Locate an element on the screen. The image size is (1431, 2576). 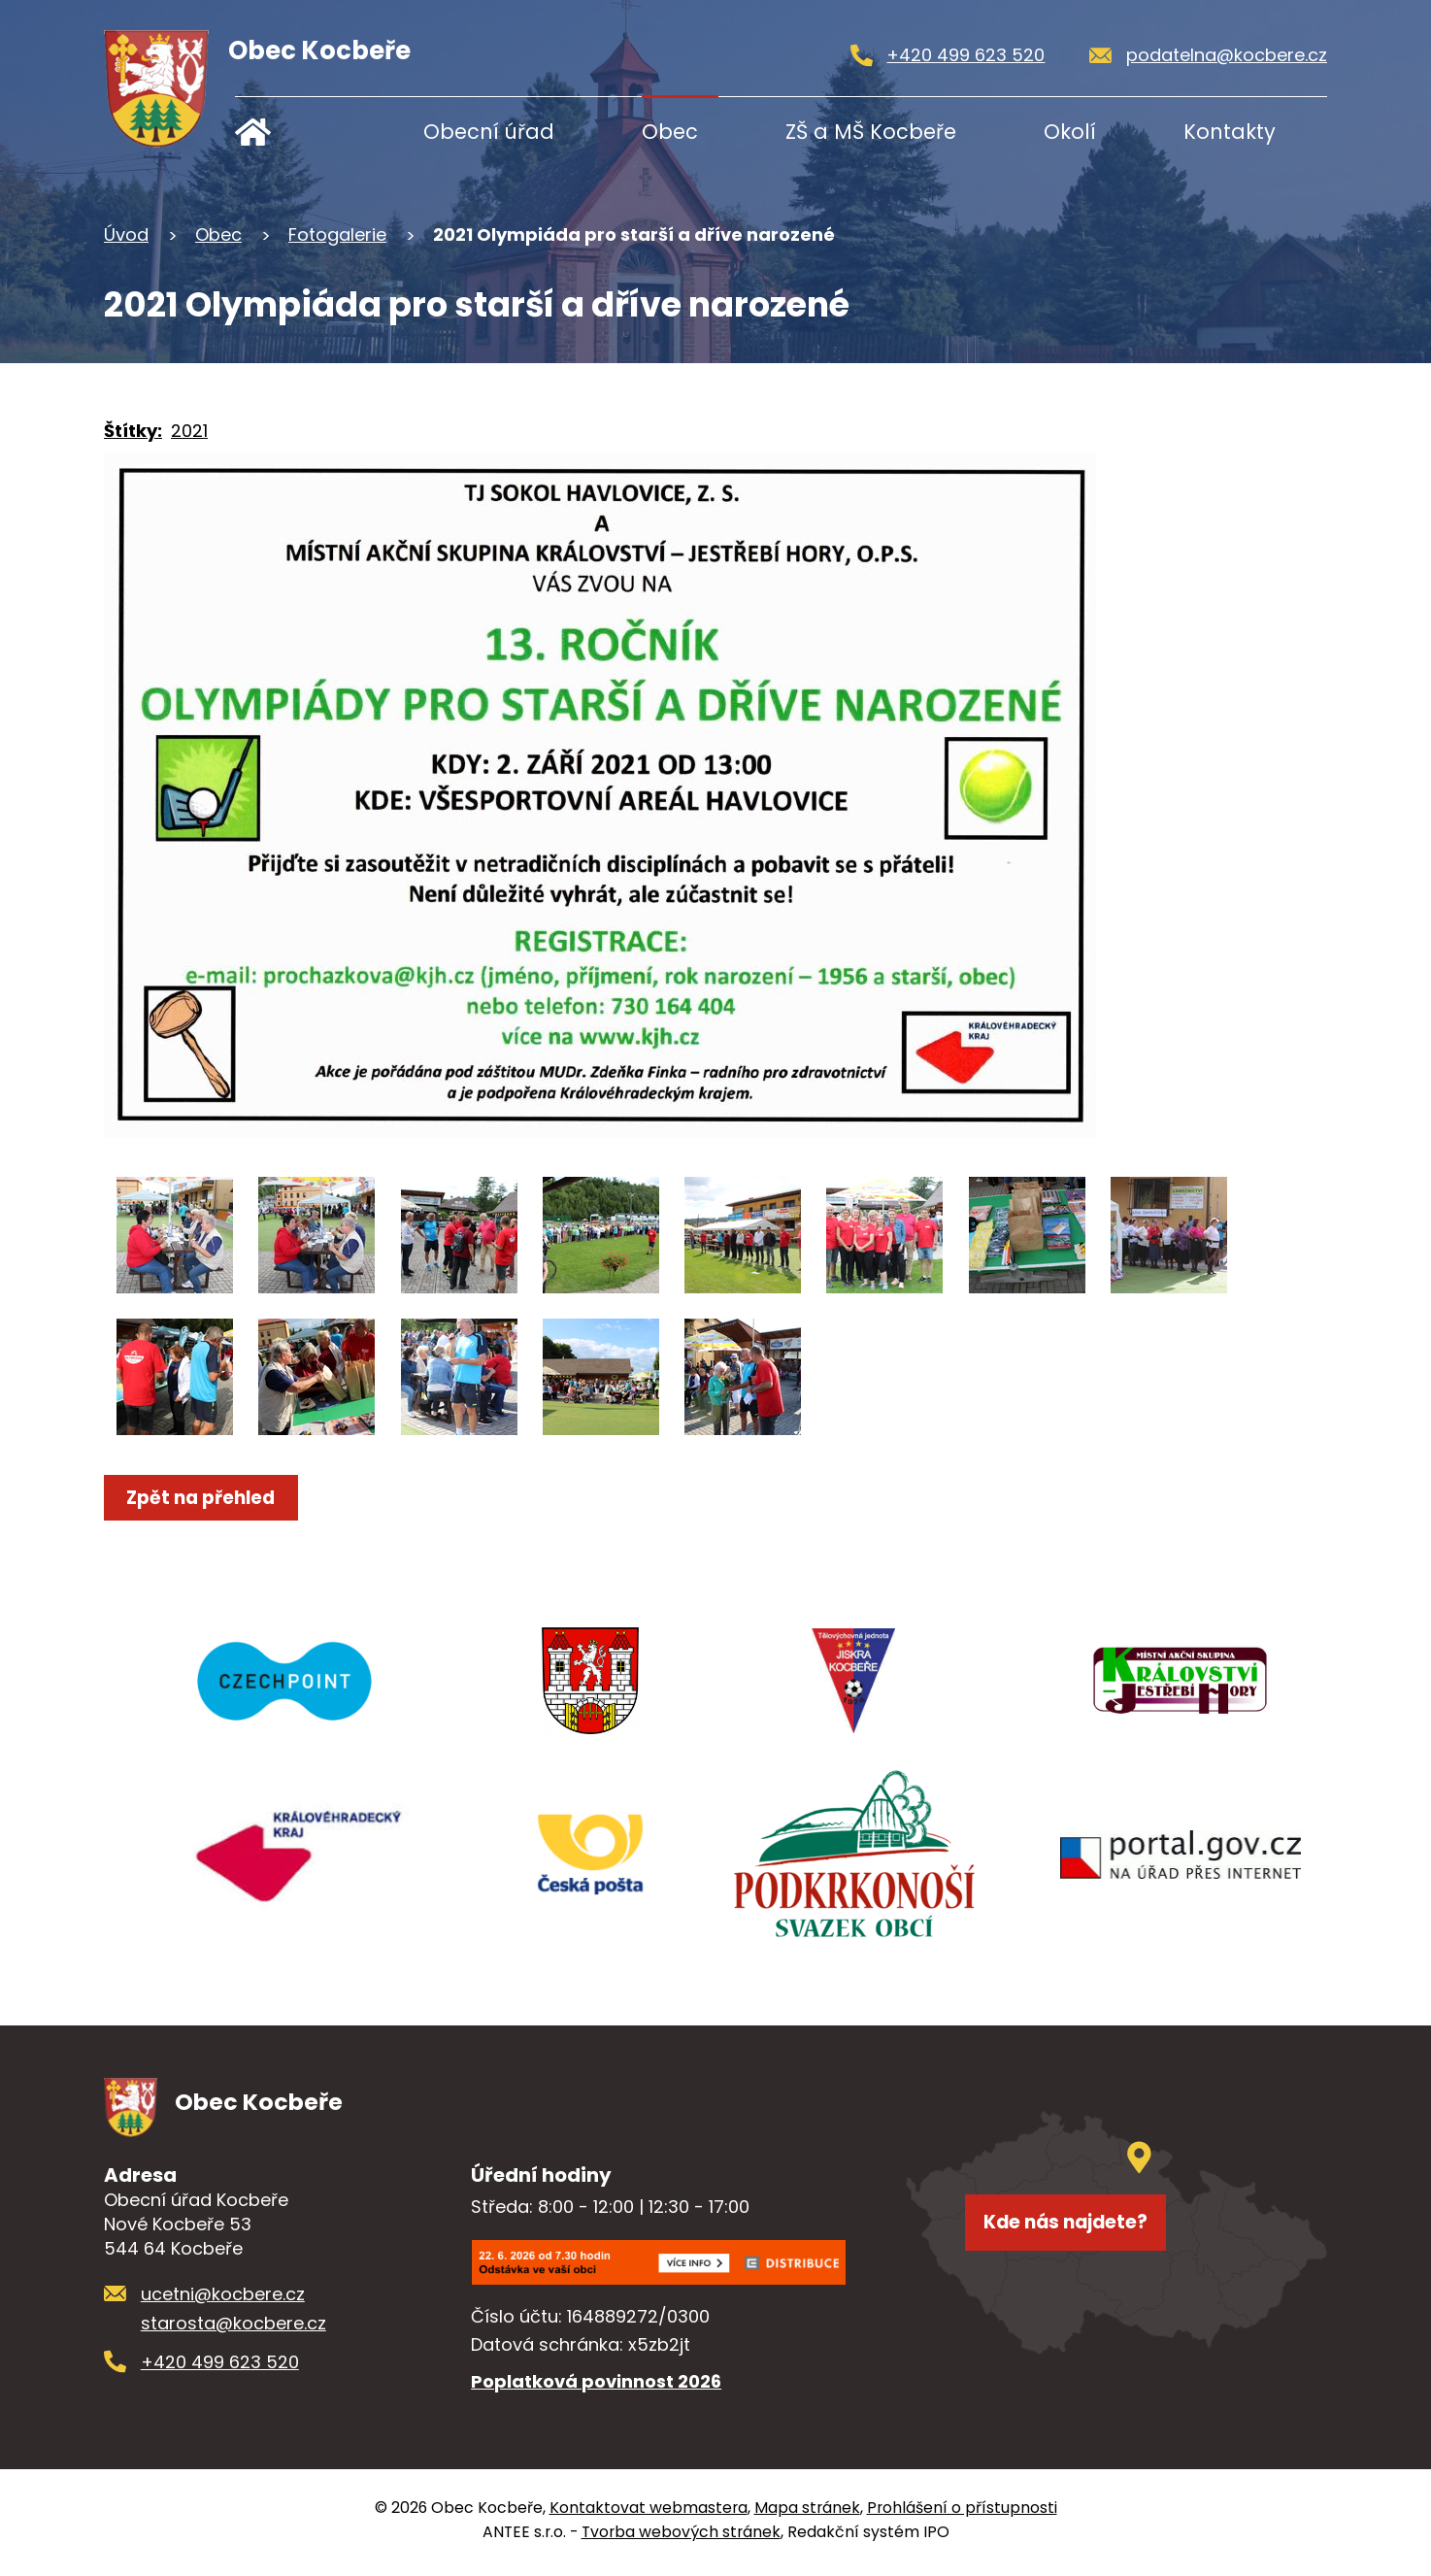
Obec is located at coordinates (670, 131).